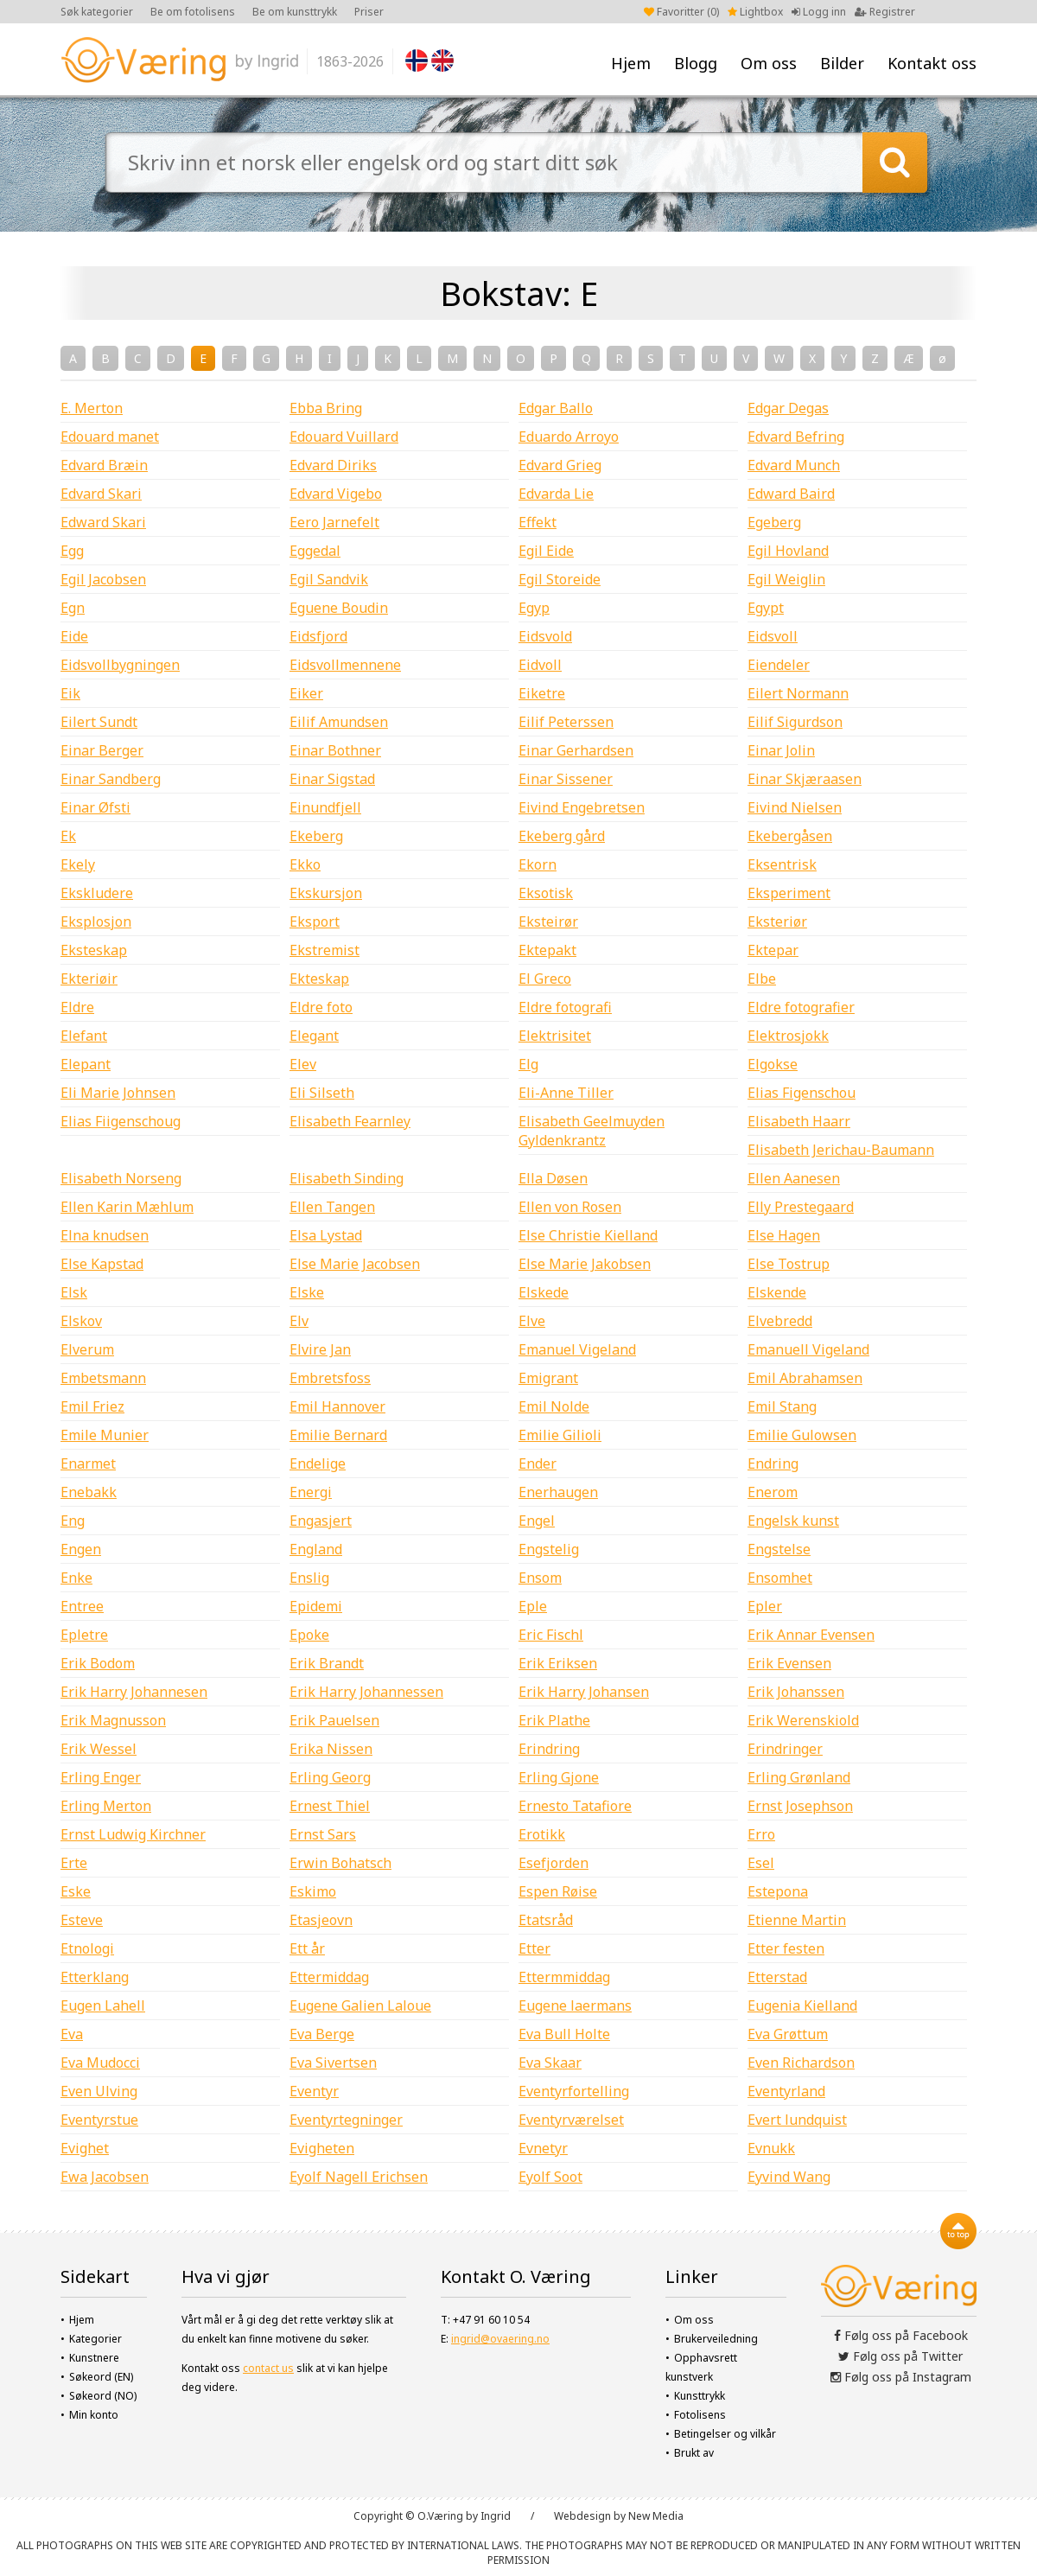  Describe the element at coordinates (573, 2091) in the screenshot. I see `Eventyrfortelling` at that location.